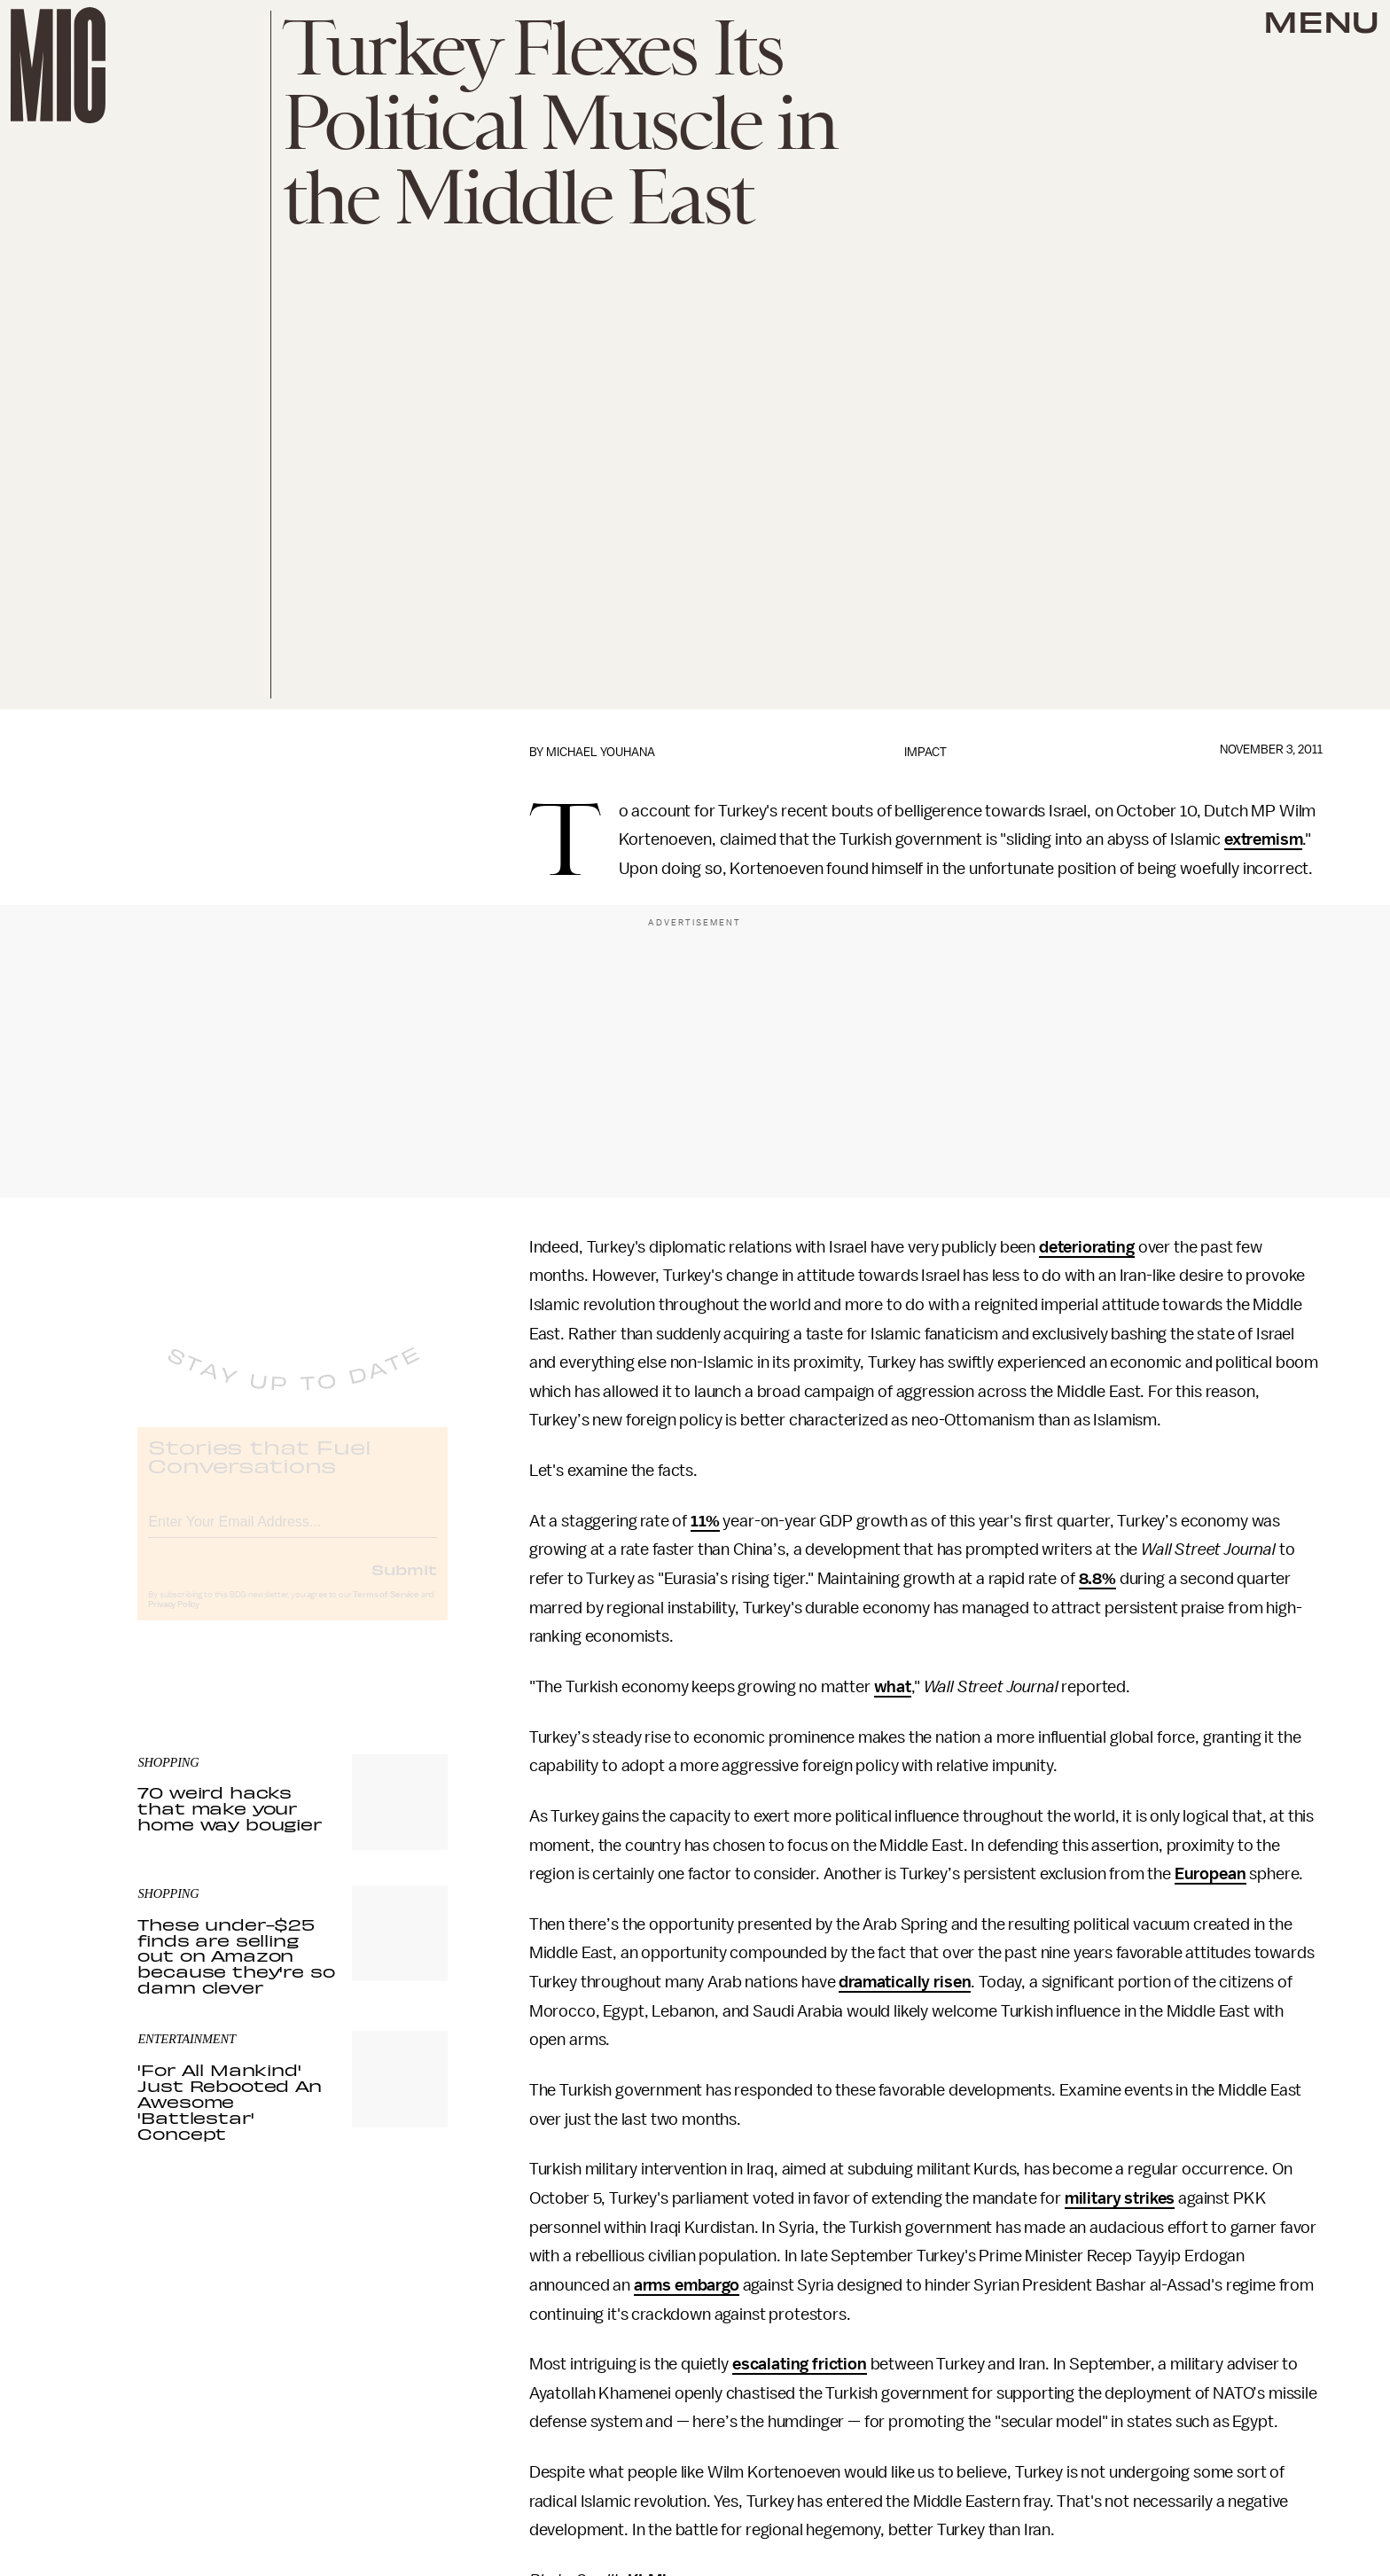 This screenshot has height=2576, width=1390. Describe the element at coordinates (1210, 1874) in the screenshot. I see `European` at that location.